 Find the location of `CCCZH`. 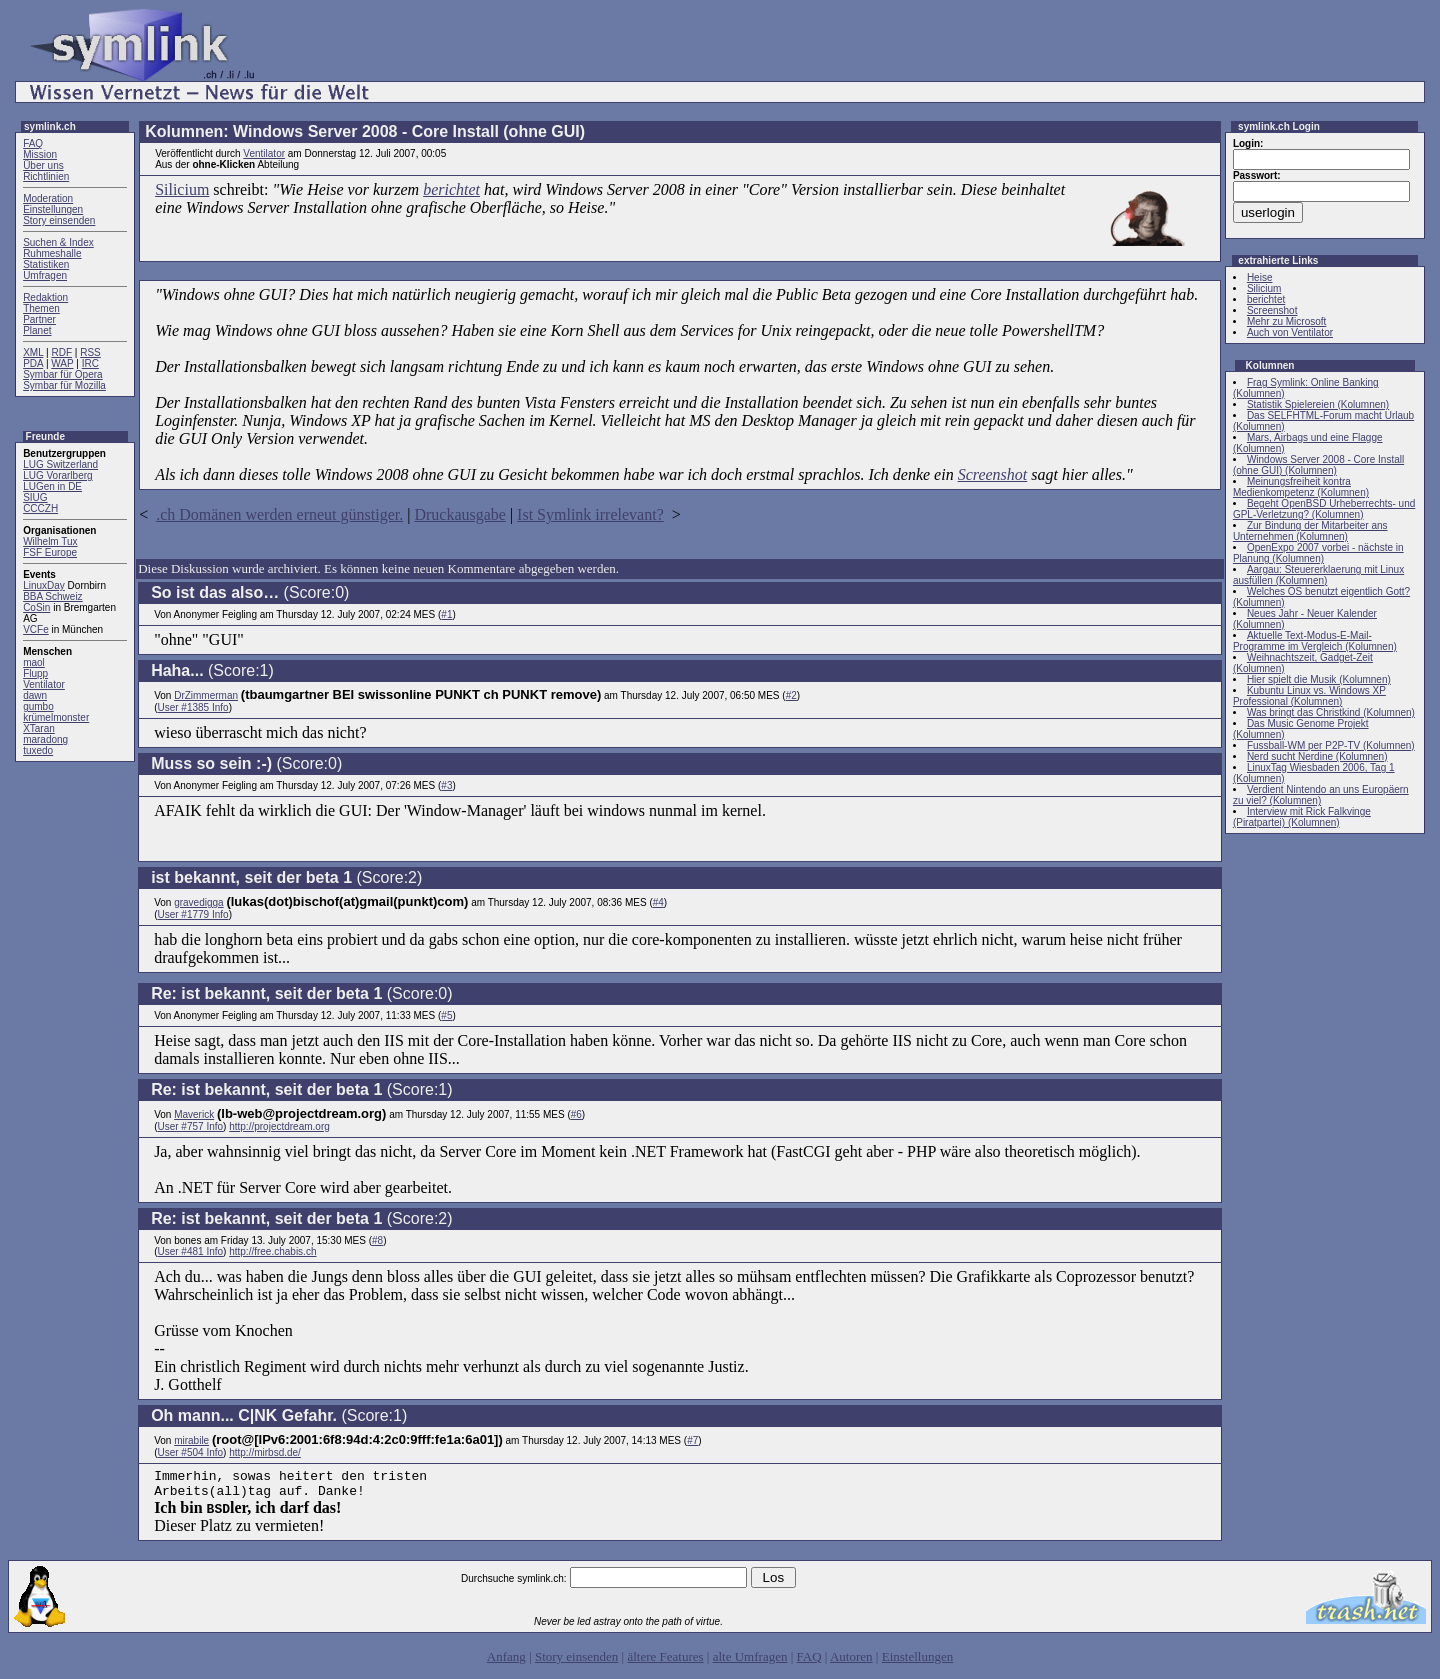

CCCZH is located at coordinates (40, 508).